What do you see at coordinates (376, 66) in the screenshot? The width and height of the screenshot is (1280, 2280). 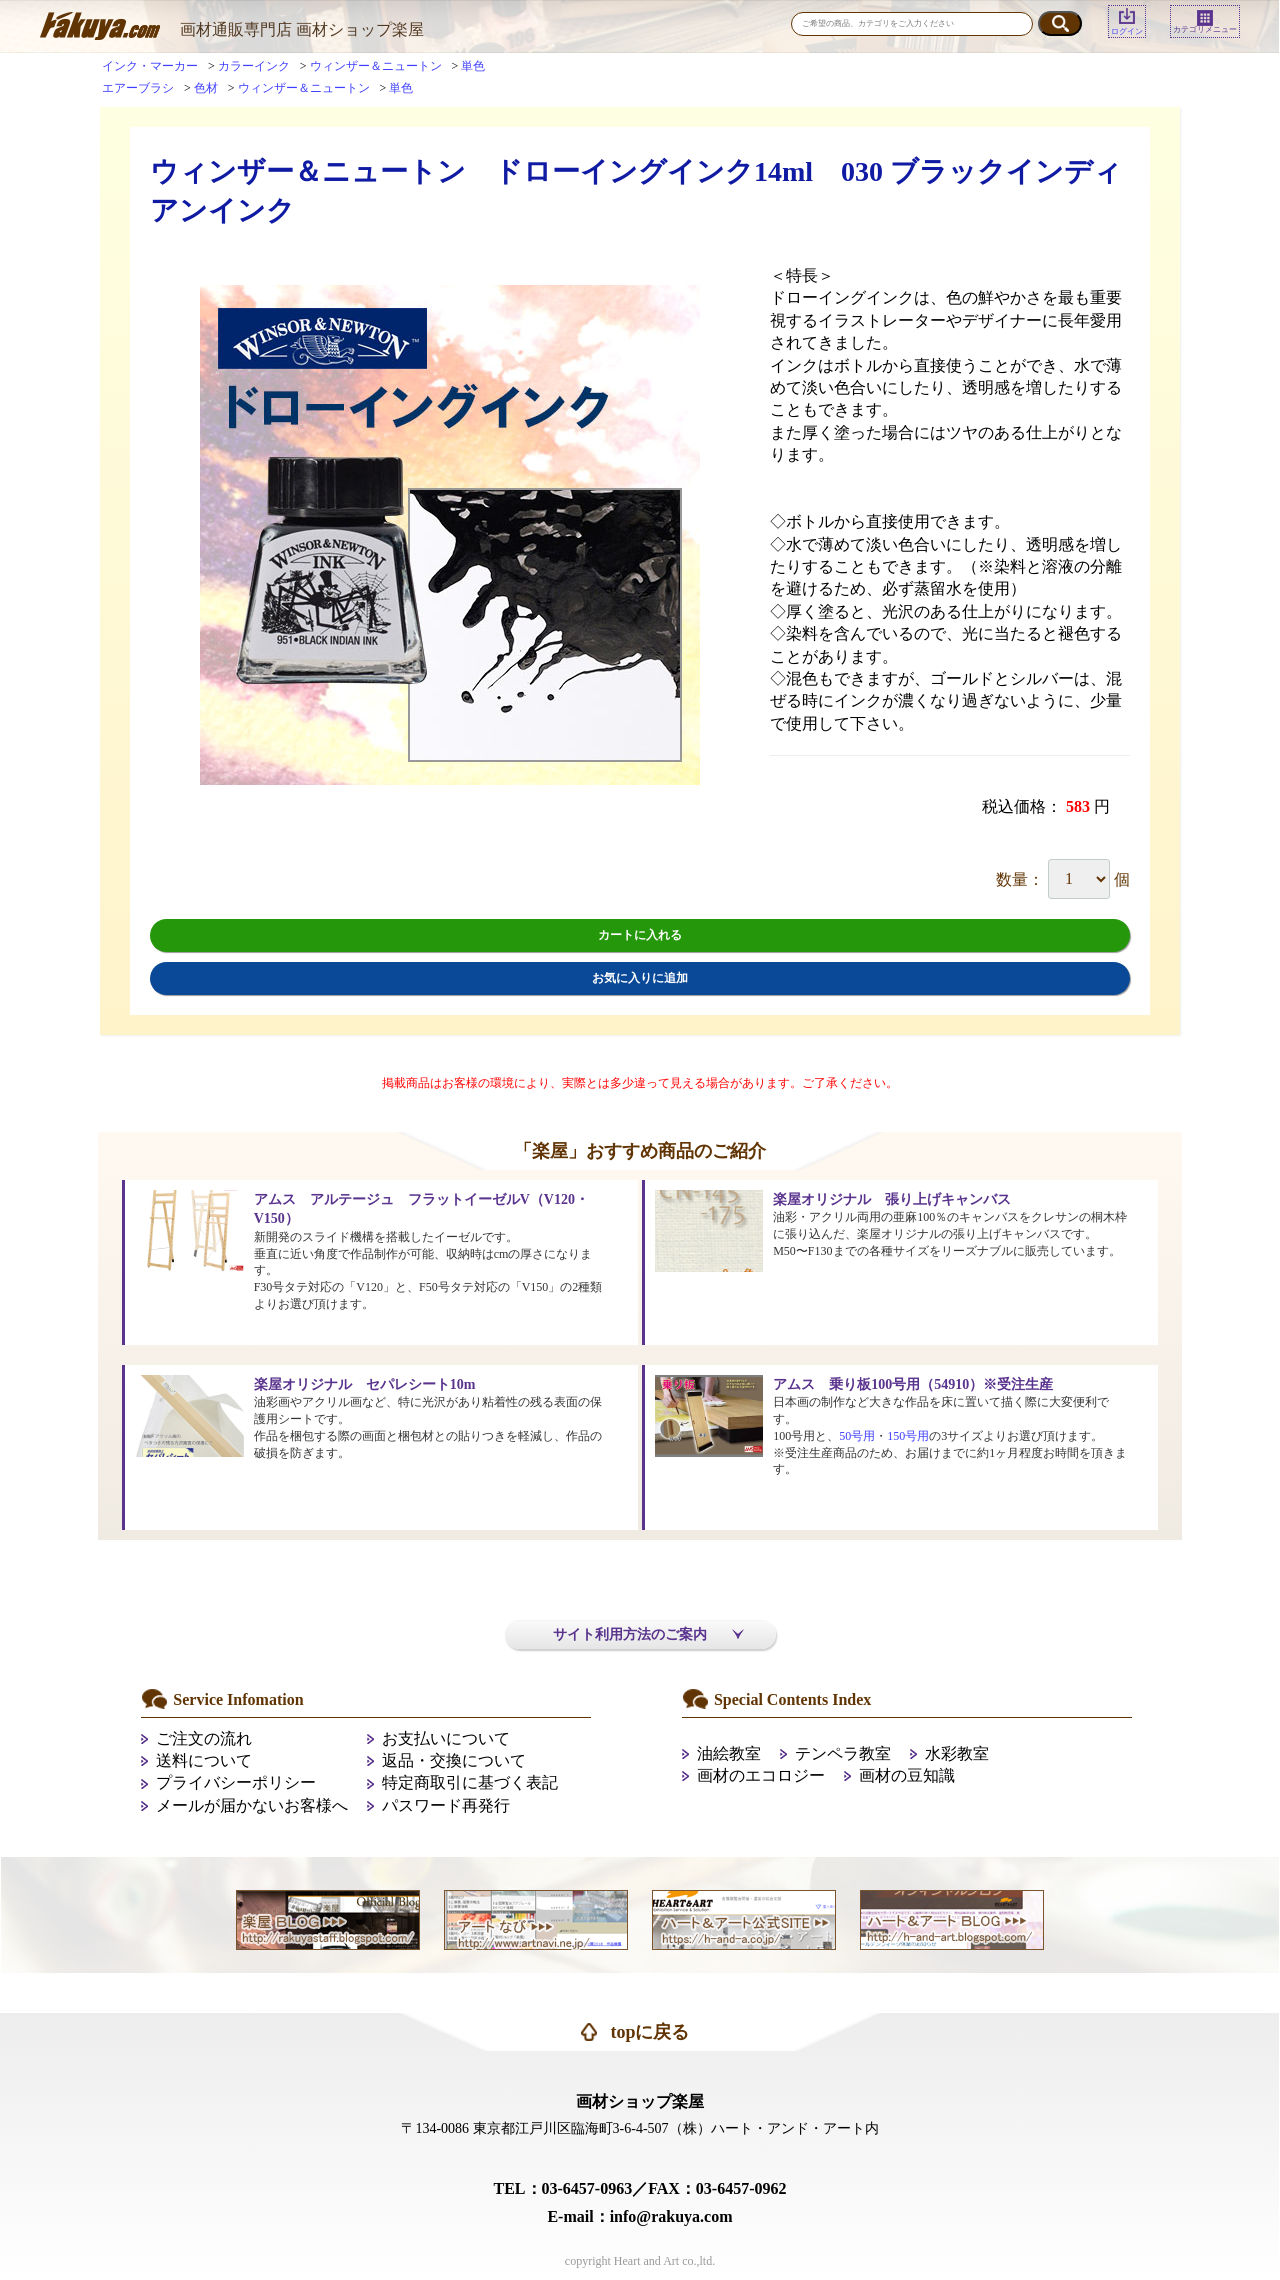 I see `ウィンザー＆ニュートン` at bounding box center [376, 66].